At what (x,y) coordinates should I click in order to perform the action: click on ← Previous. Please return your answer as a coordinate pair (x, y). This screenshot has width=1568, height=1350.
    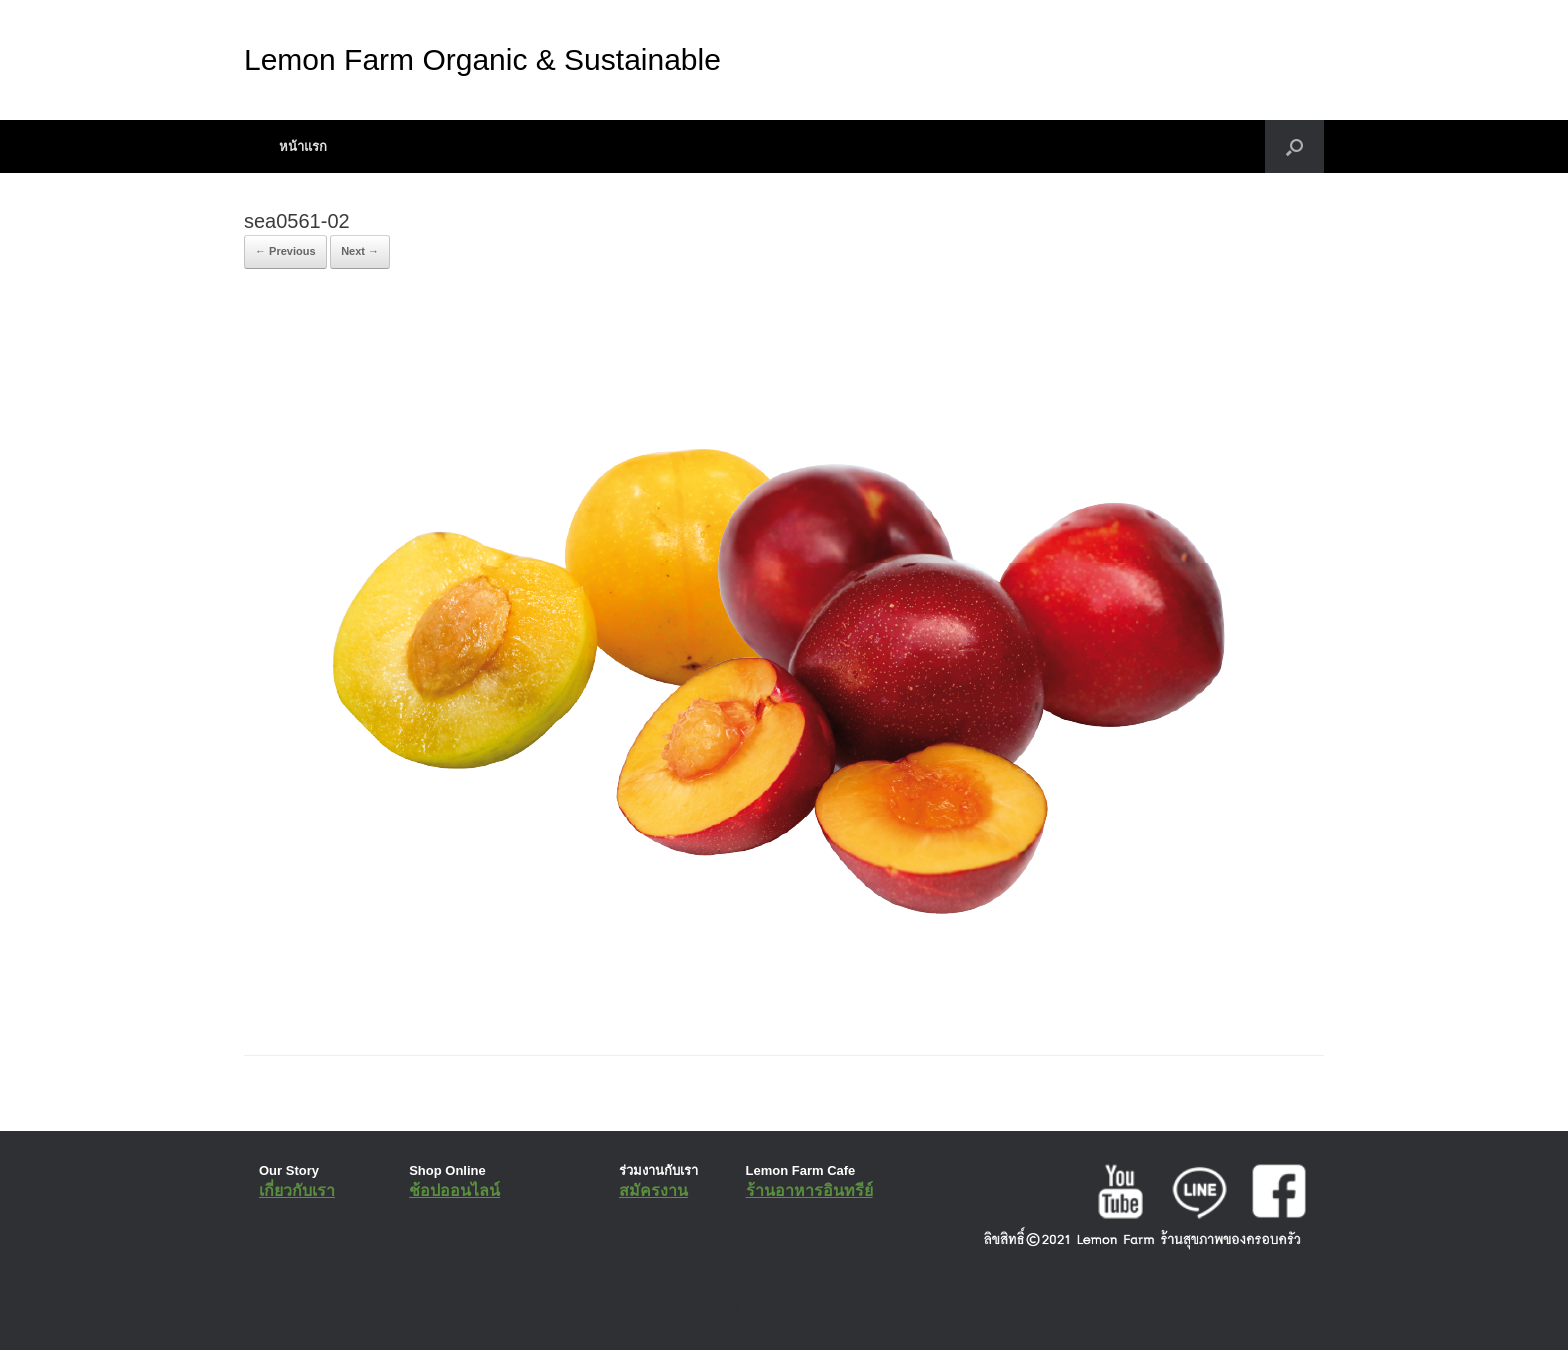
    Looking at the image, I should click on (285, 251).